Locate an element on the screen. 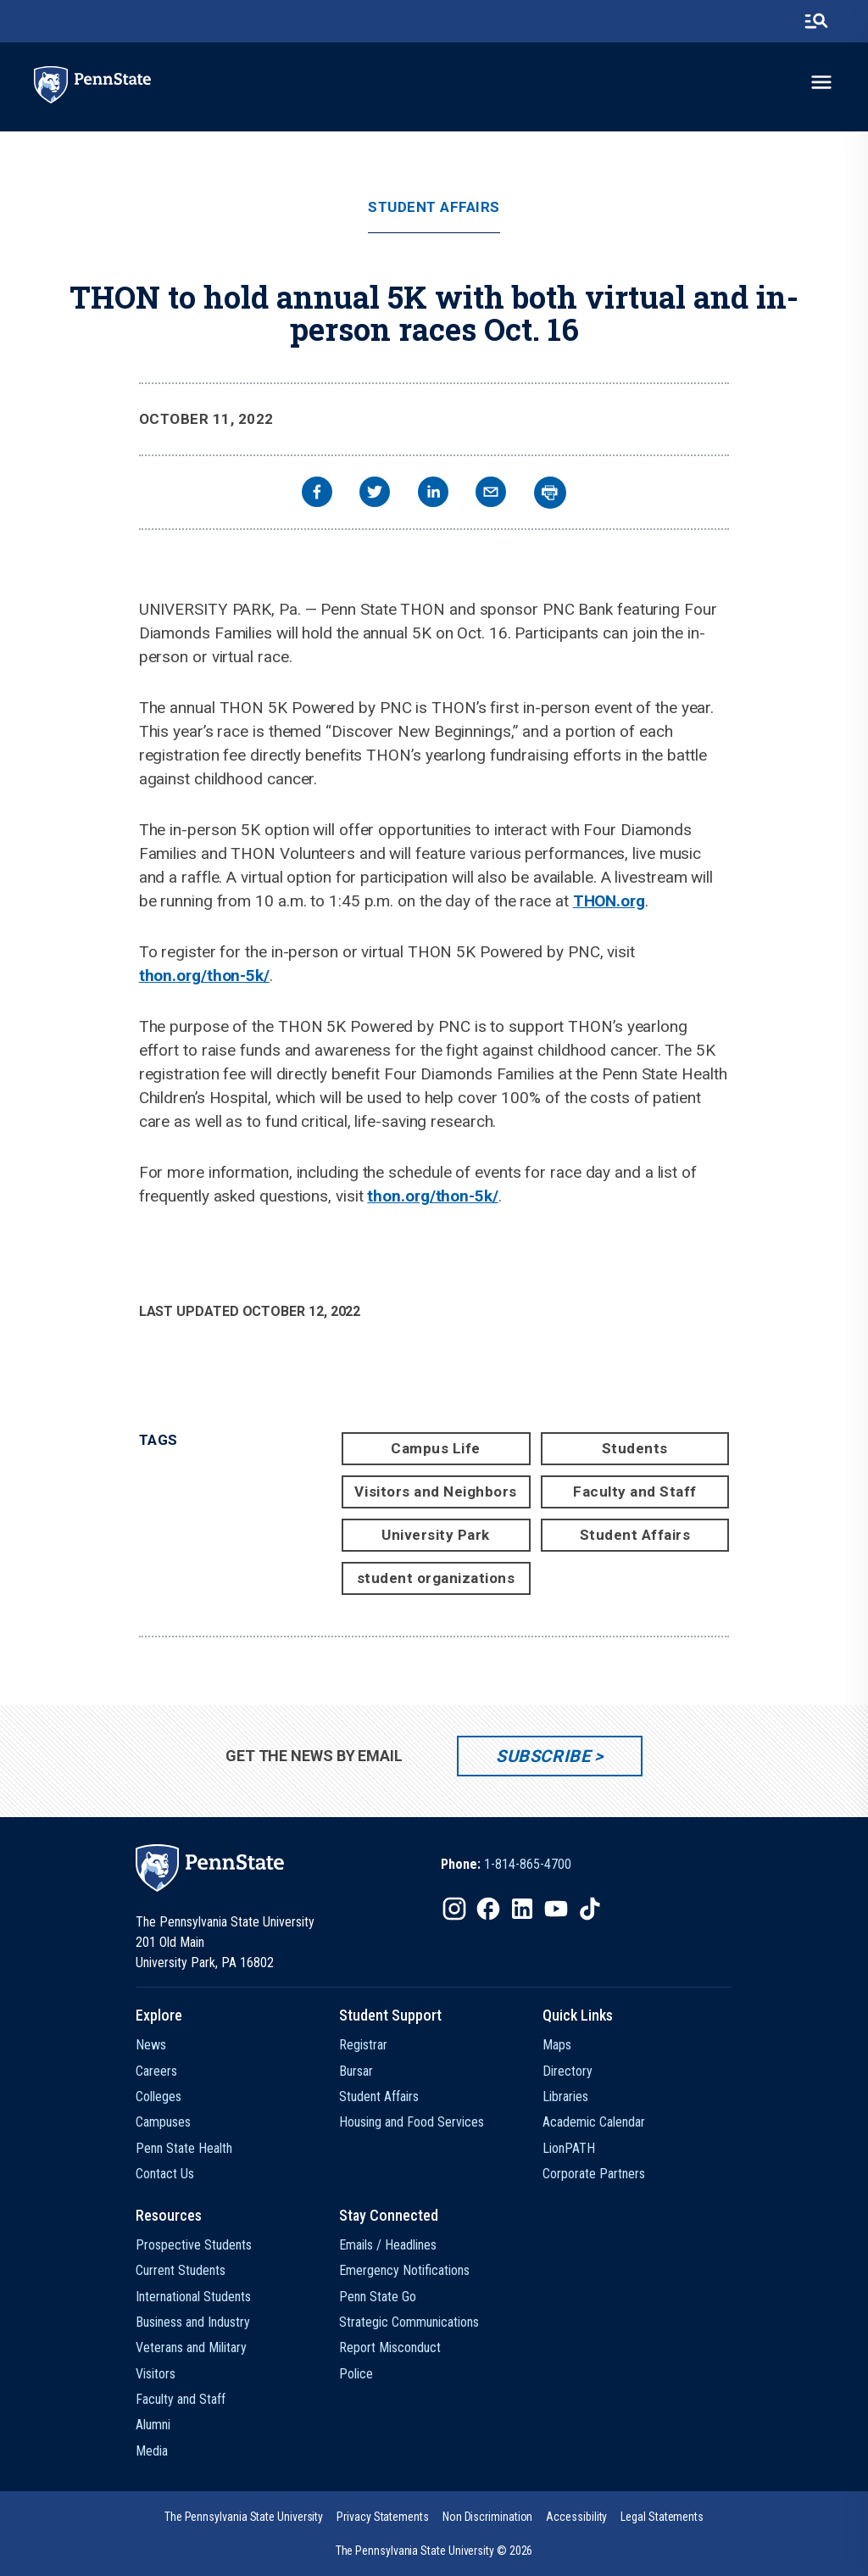 The width and height of the screenshot is (868, 2576). Bursar is located at coordinates (356, 2071).